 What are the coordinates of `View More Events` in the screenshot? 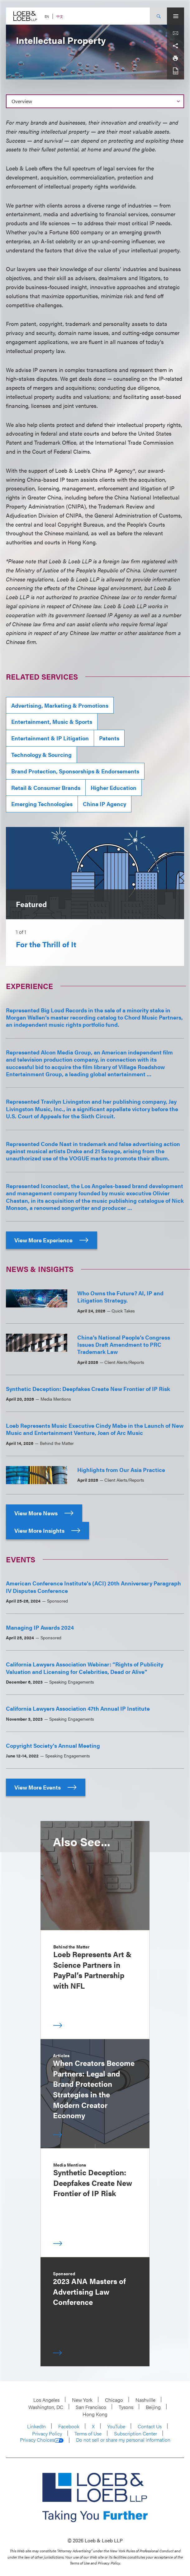 It's located at (45, 1787).